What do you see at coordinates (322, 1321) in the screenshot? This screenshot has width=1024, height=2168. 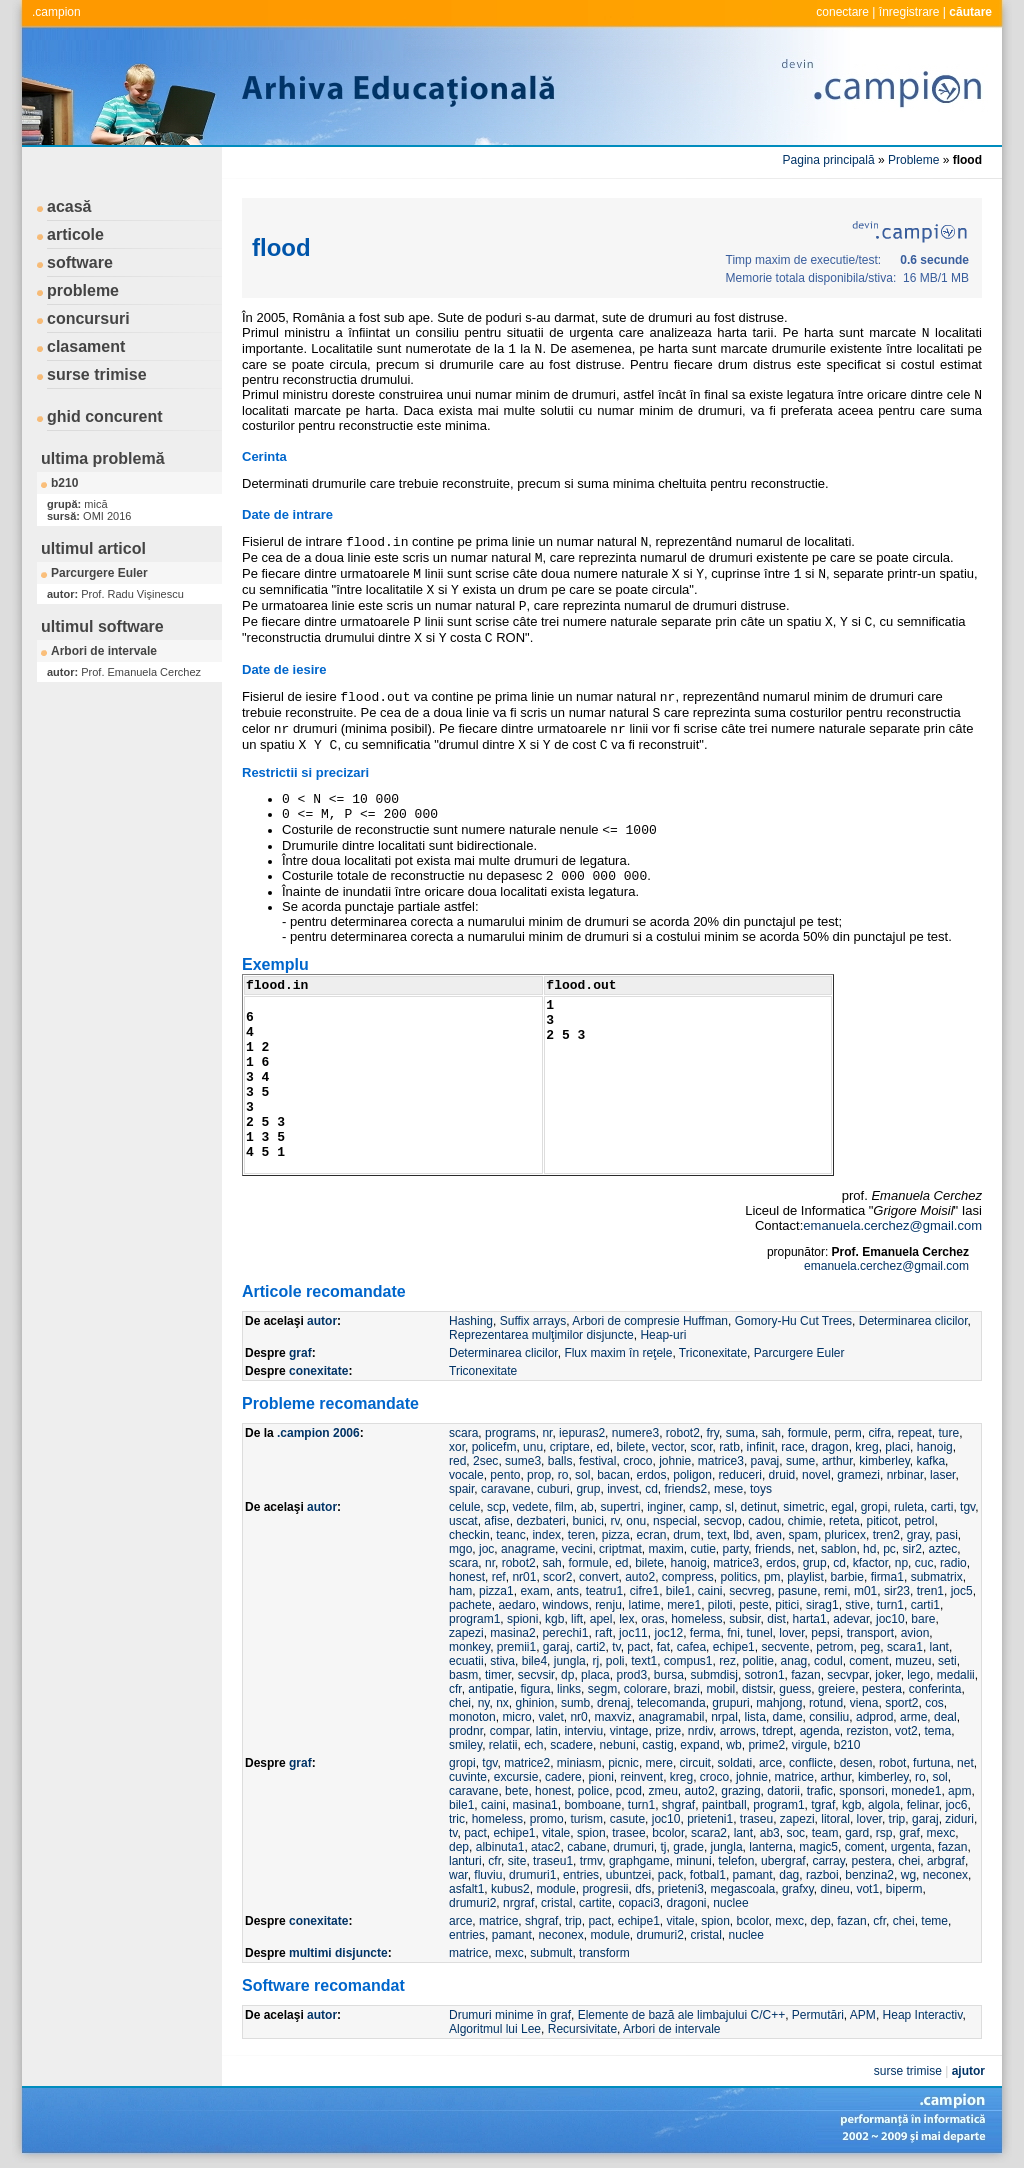 I see `autor` at bounding box center [322, 1321].